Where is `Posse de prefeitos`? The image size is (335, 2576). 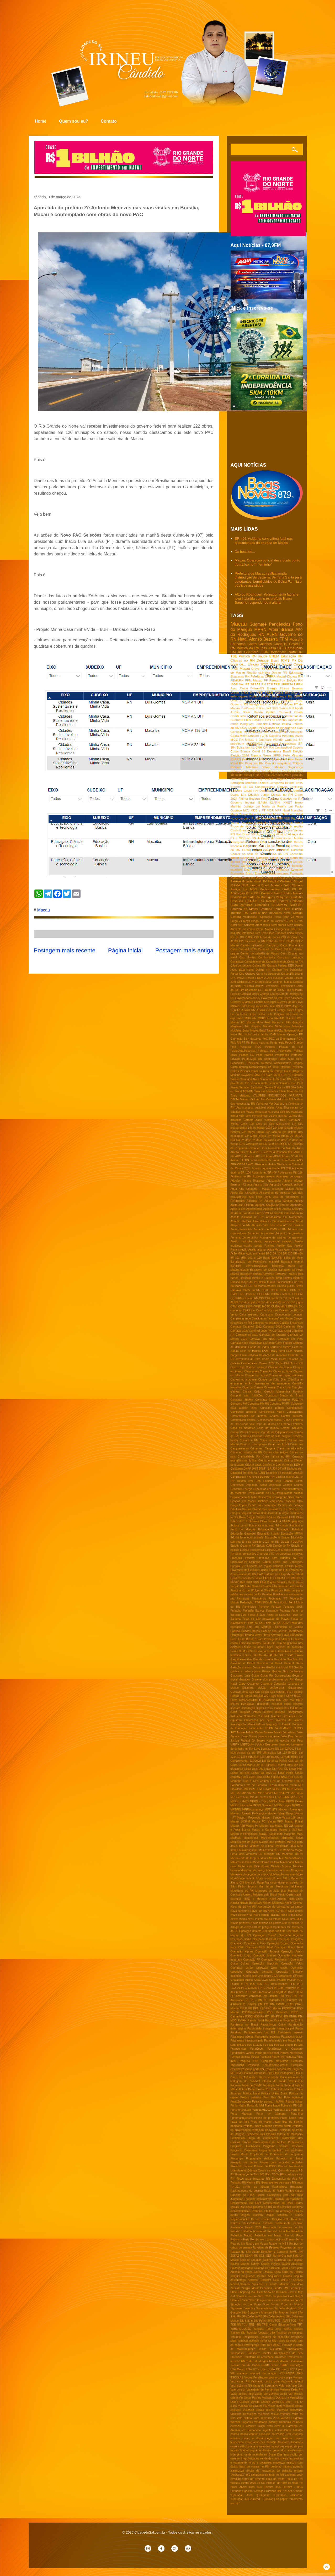 Posse de prefeitos is located at coordinates (266, 2117).